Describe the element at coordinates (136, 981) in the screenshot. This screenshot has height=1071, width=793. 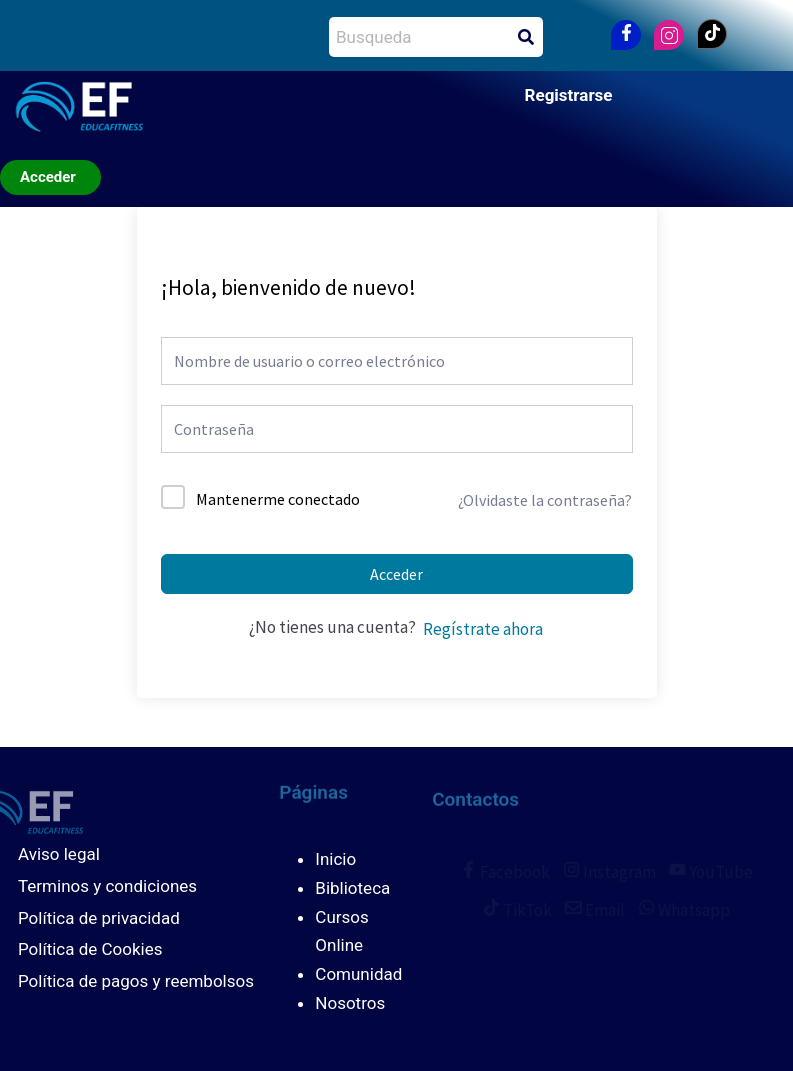
I see `Política de pagos y reembolsos` at that location.